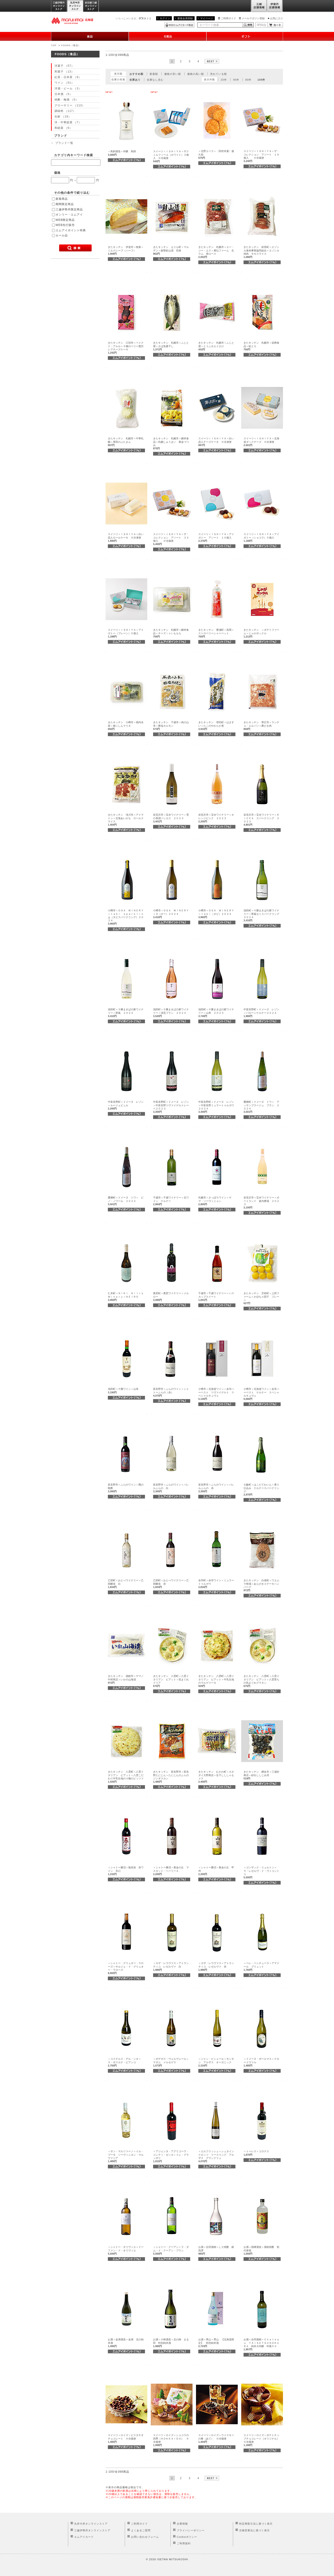  What do you see at coordinates (171, 2343) in the screenshot?
I see `お酒＜小林酒造＞北の錦 まる田 特別純米酒` at bounding box center [171, 2343].